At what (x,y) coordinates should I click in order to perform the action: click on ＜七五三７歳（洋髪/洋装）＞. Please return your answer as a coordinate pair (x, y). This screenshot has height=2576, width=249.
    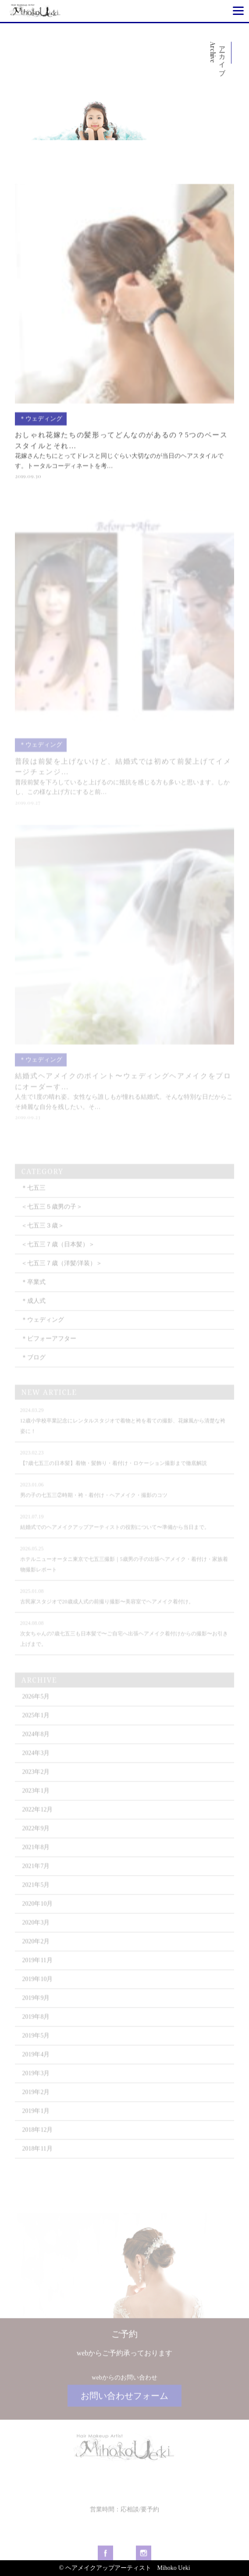
    Looking at the image, I should click on (62, 1277).